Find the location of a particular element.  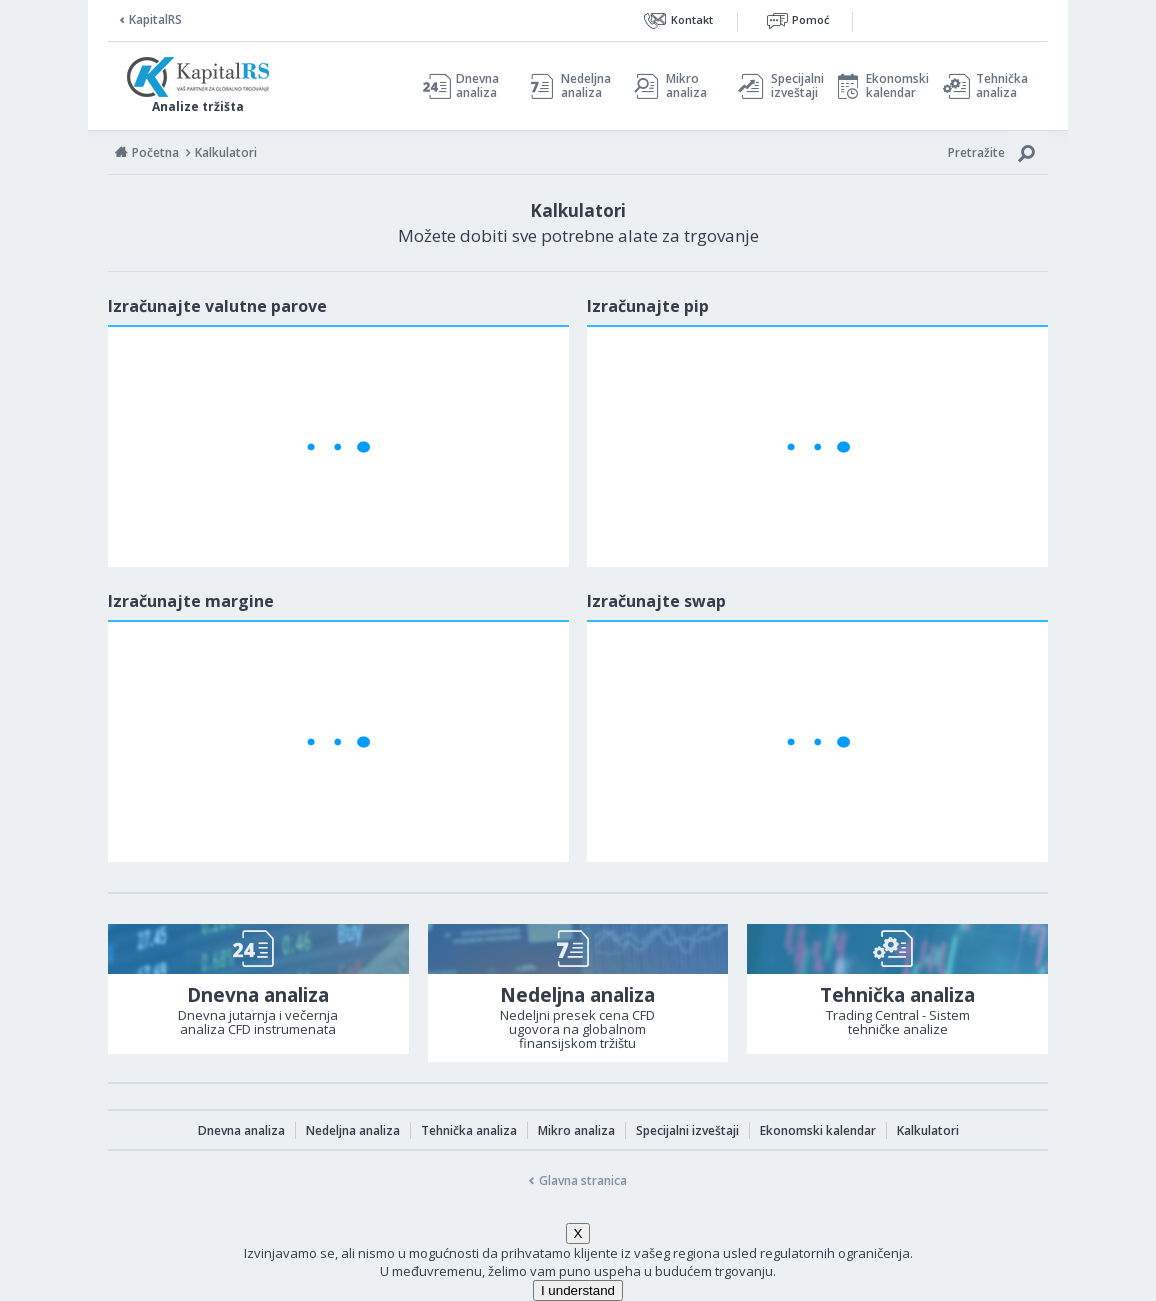

Glavna stranica is located at coordinates (583, 1180).